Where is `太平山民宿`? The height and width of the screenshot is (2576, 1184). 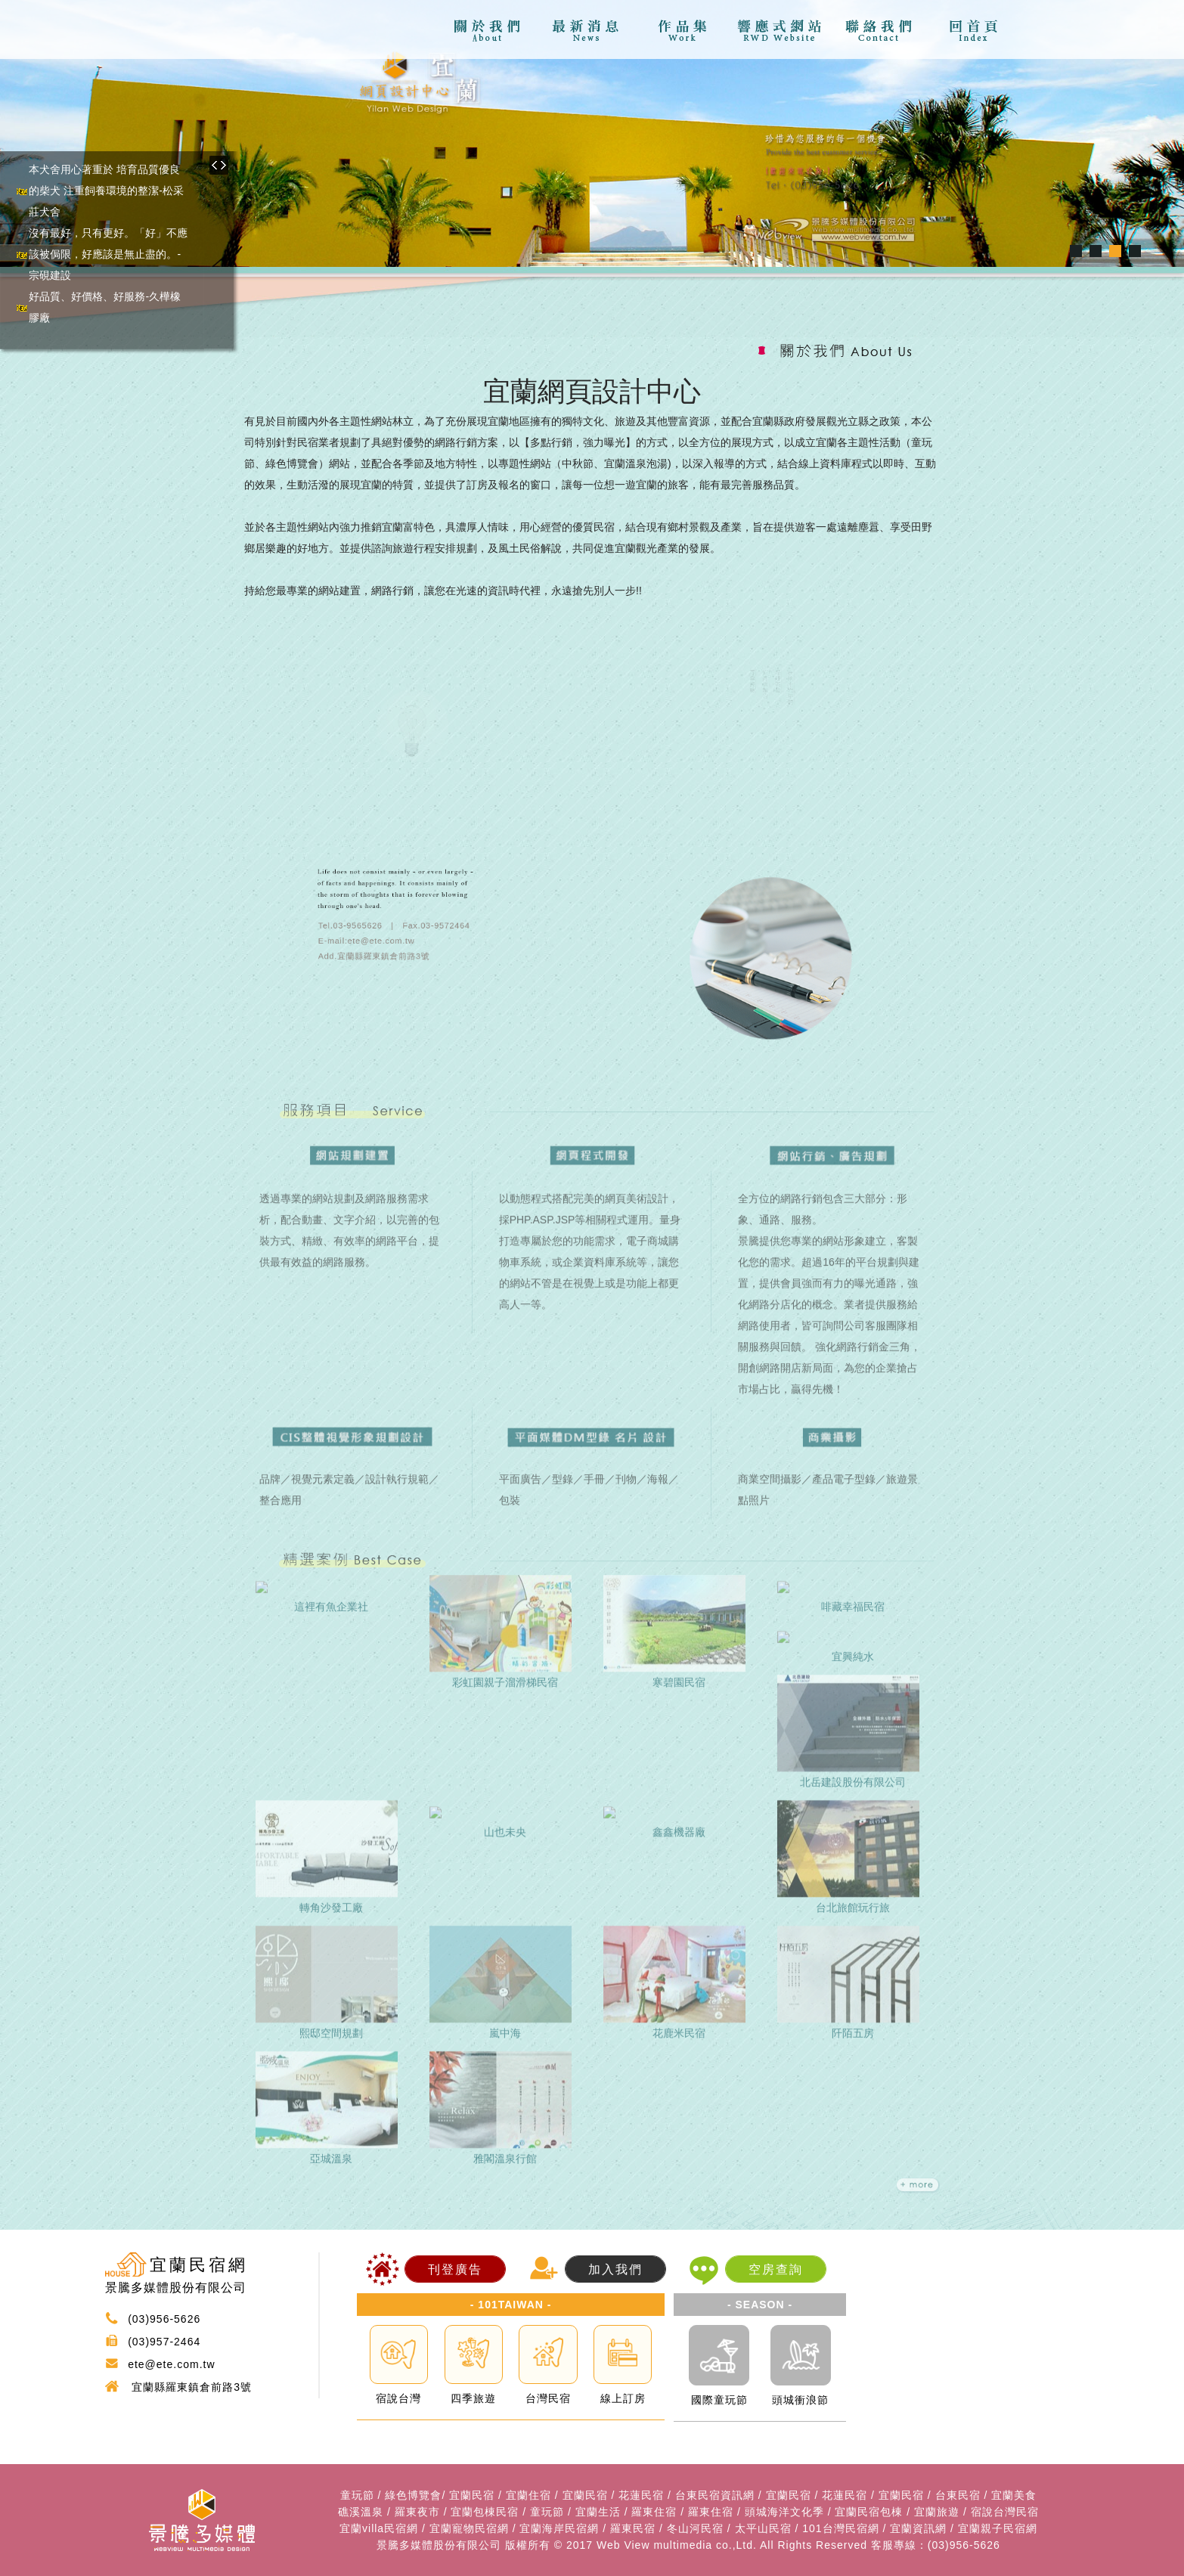
太平山民宿 is located at coordinates (763, 2528).